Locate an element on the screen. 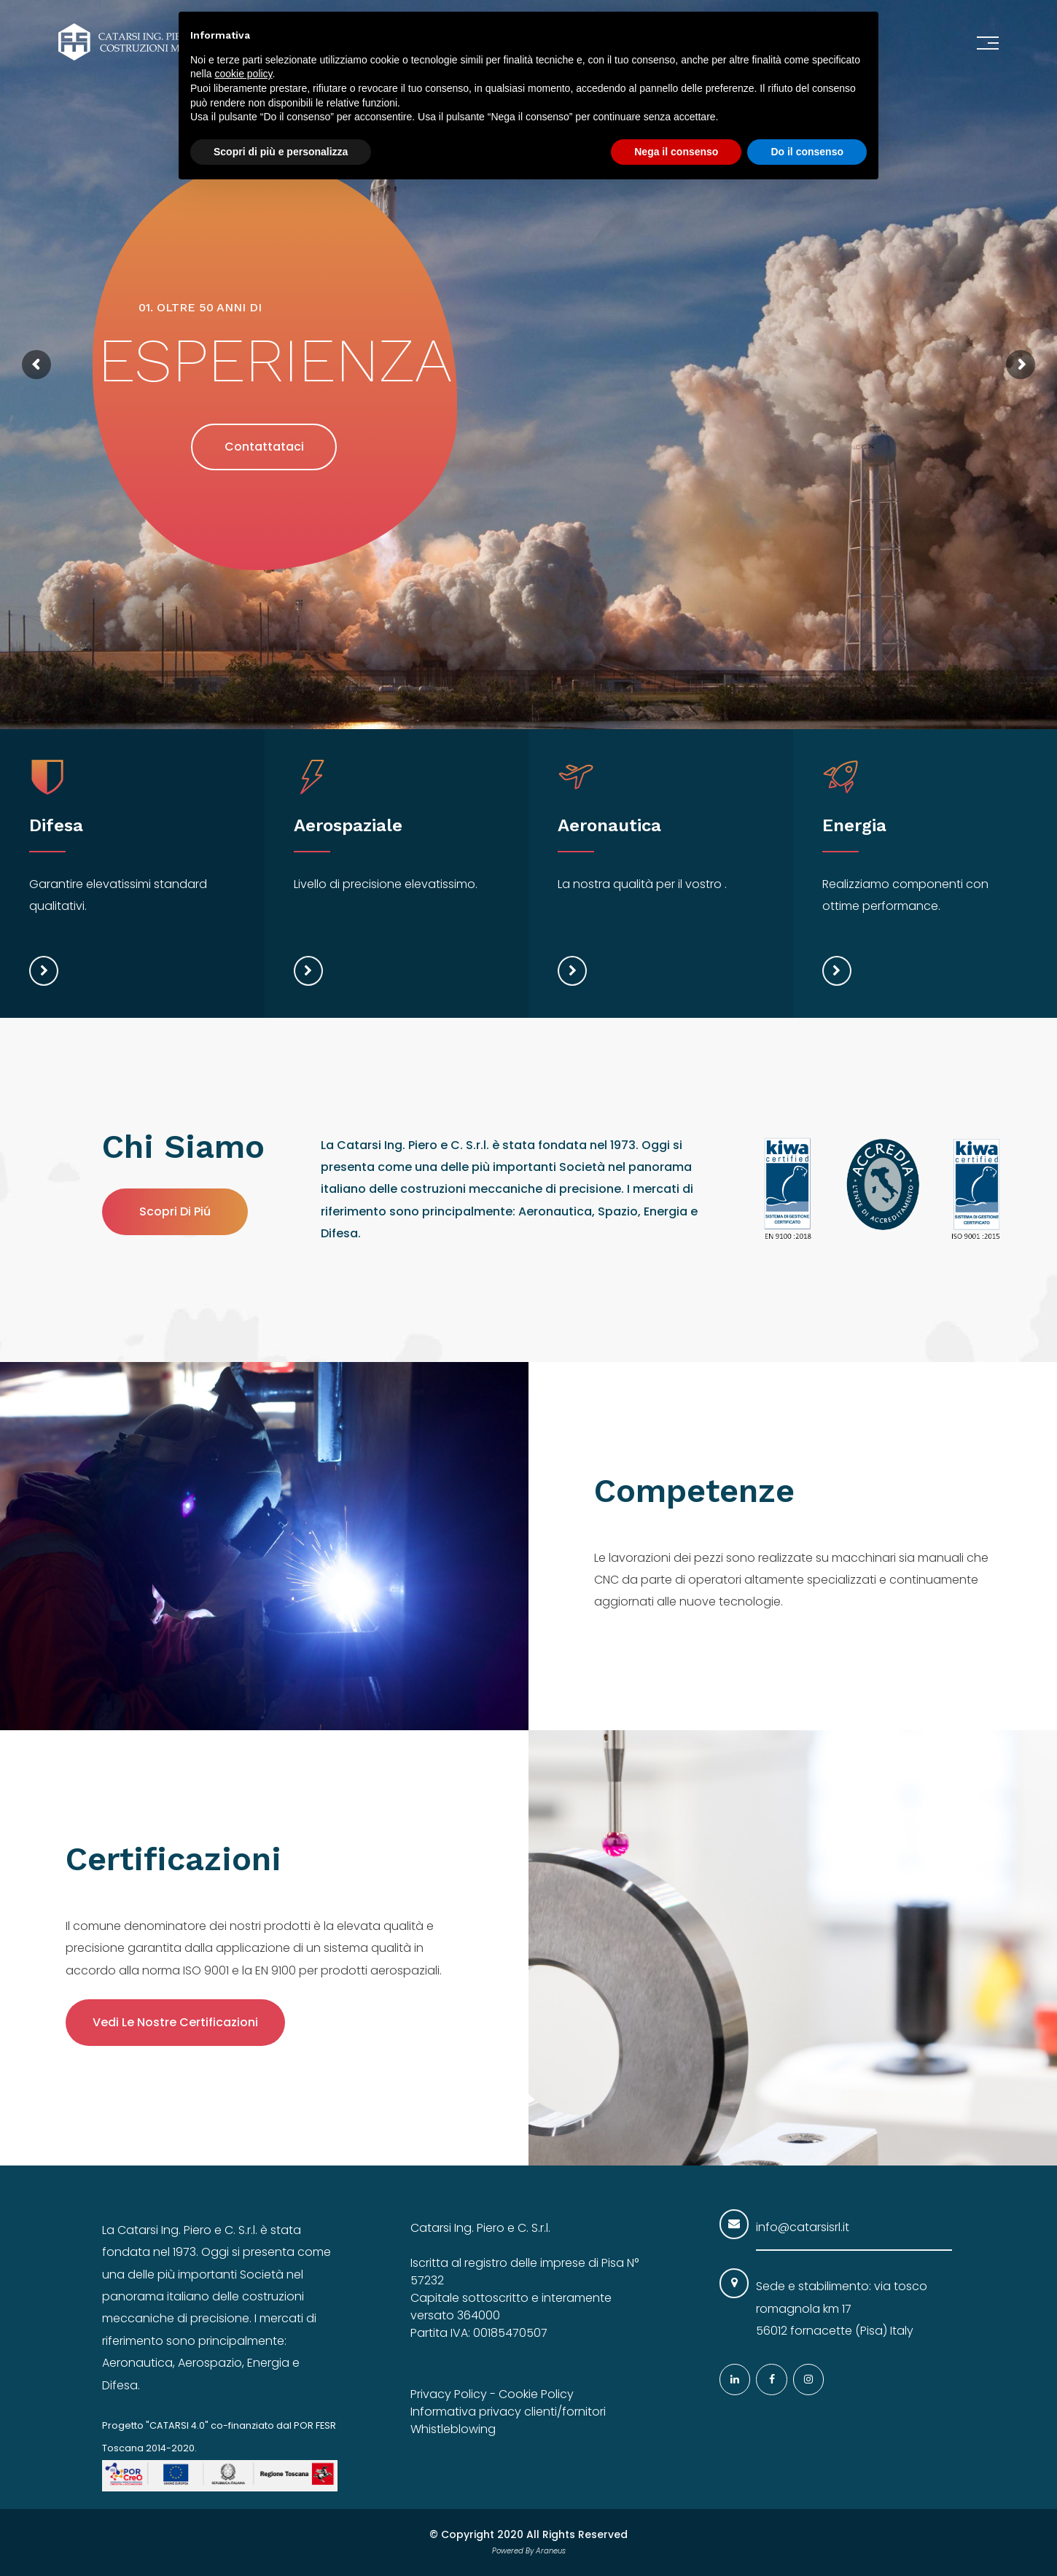 The height and width of the screenshot is (2576, 1057). Energia is located at coordinates (854, 825).